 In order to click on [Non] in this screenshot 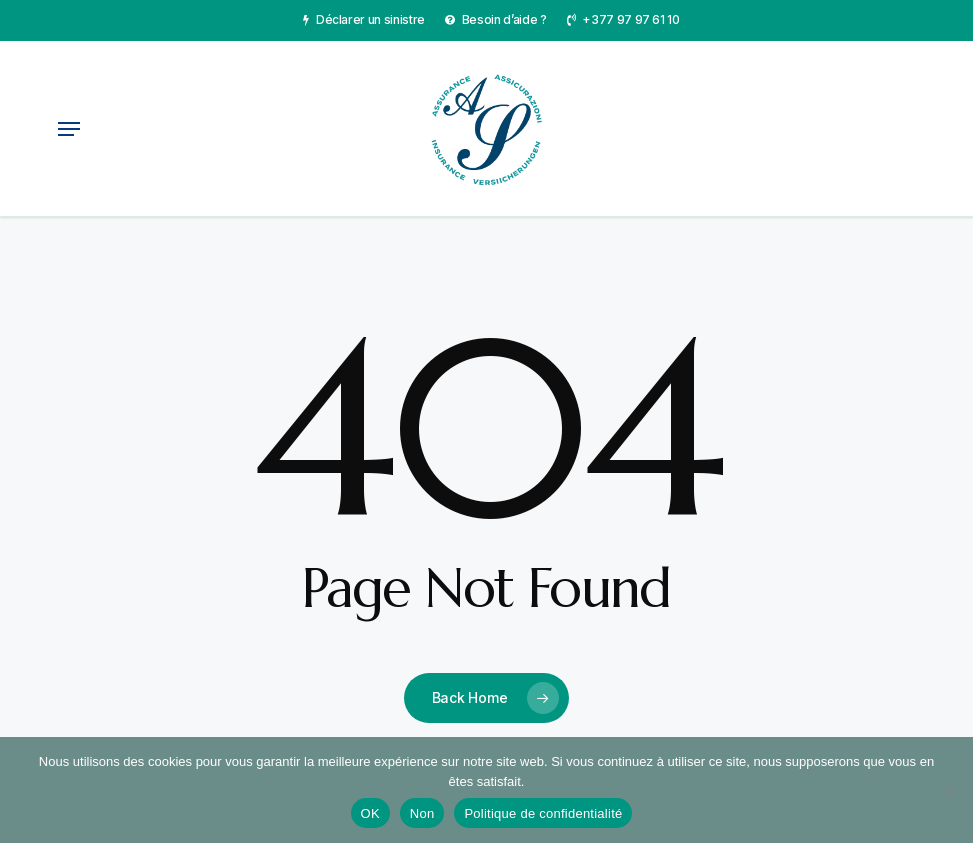, I will do `click(948, 790)`.